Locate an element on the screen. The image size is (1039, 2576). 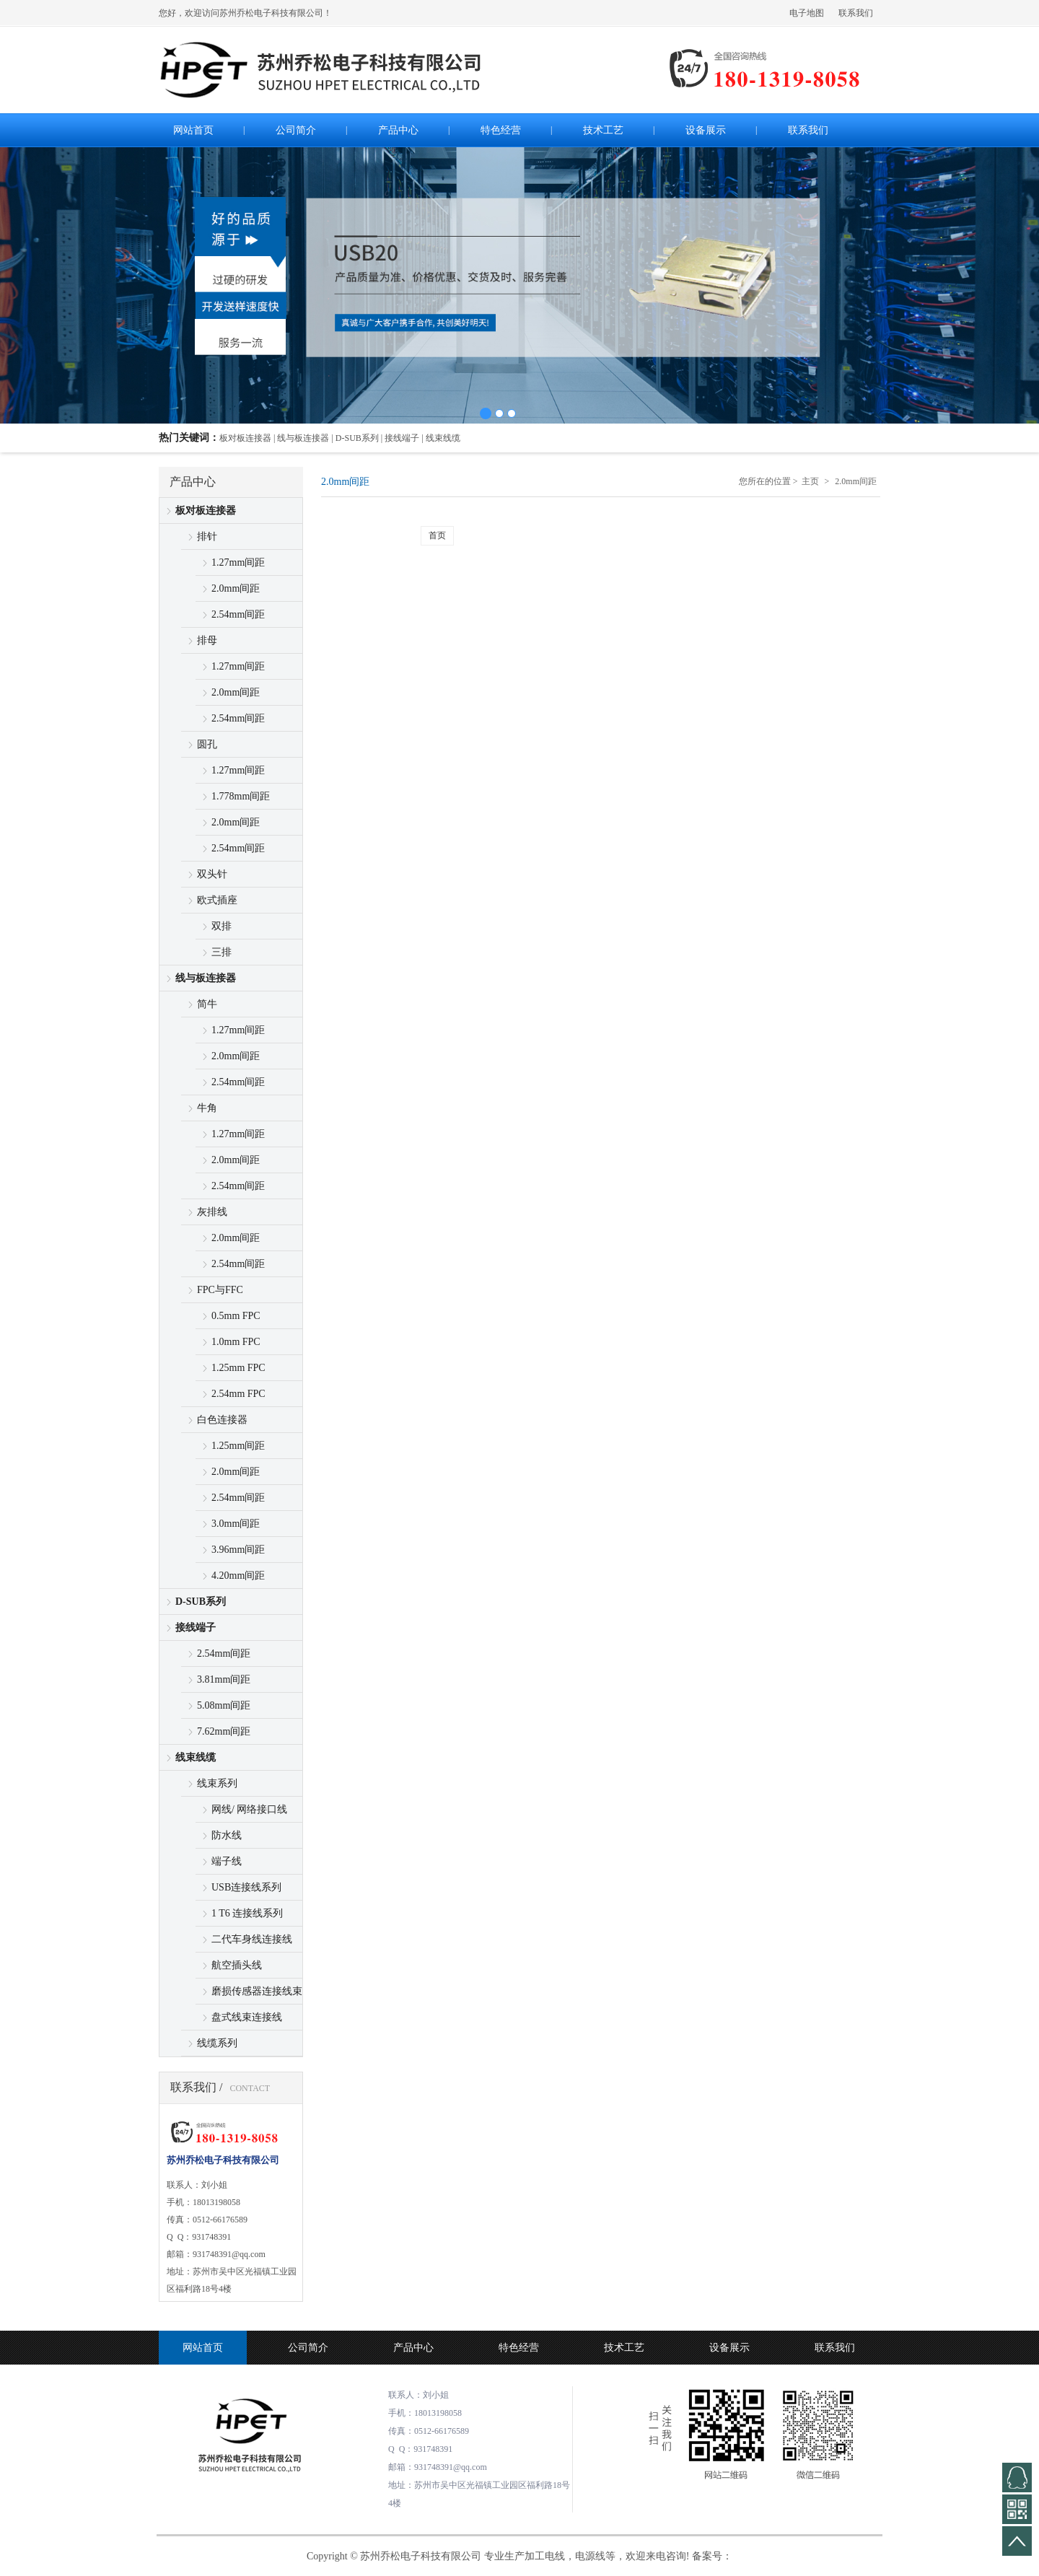
灰排线 is located at coordinates (212, 1211).